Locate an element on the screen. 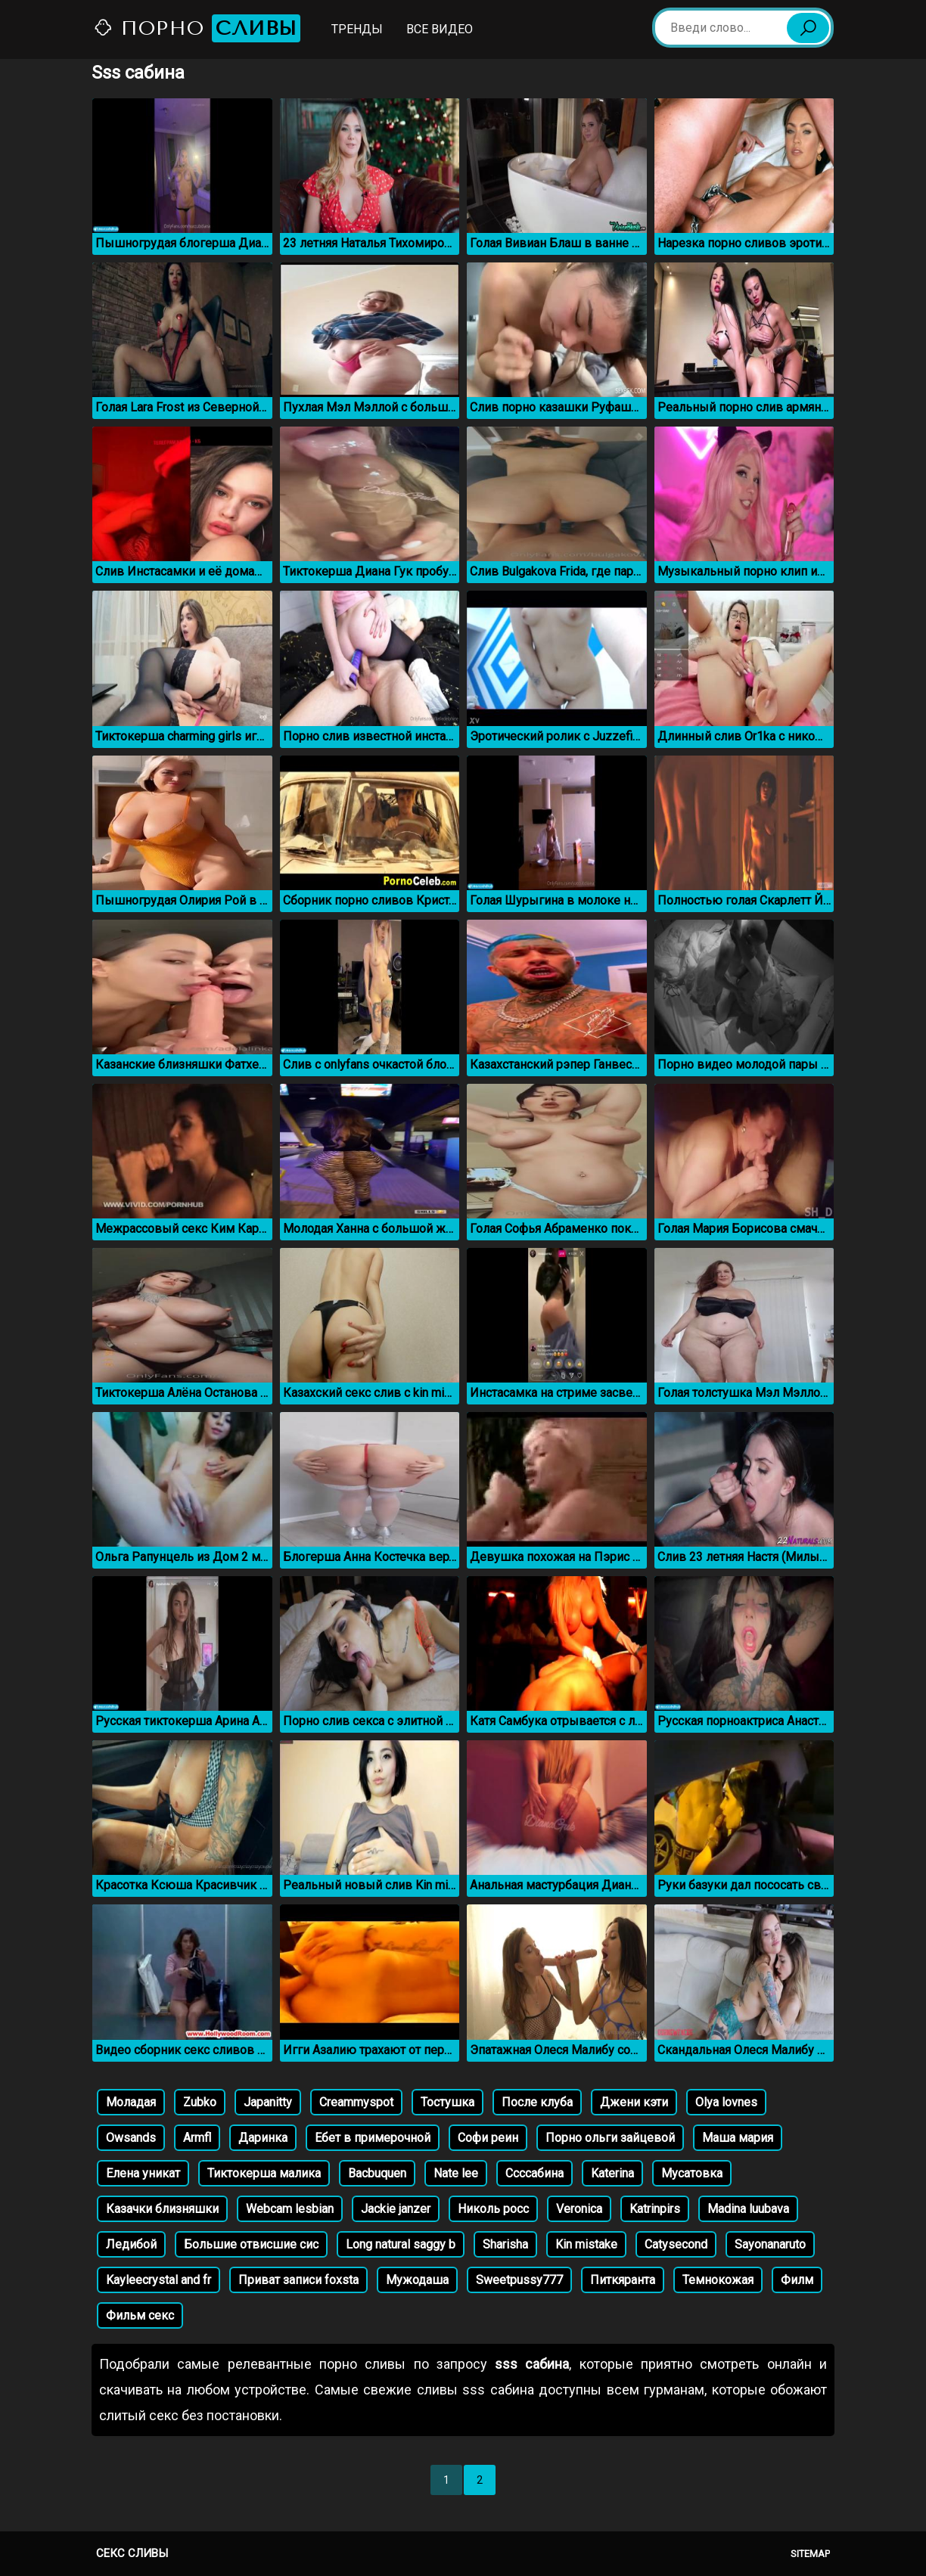 This screenshot has height=2576, width=926. Порно is located at coordinates (196, 28).